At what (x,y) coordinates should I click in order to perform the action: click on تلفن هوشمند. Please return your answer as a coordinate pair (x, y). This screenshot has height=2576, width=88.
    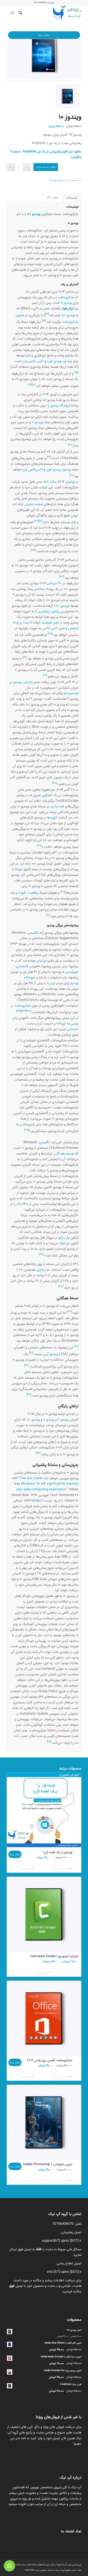
    Looking at the image, I should click on (50, 622).